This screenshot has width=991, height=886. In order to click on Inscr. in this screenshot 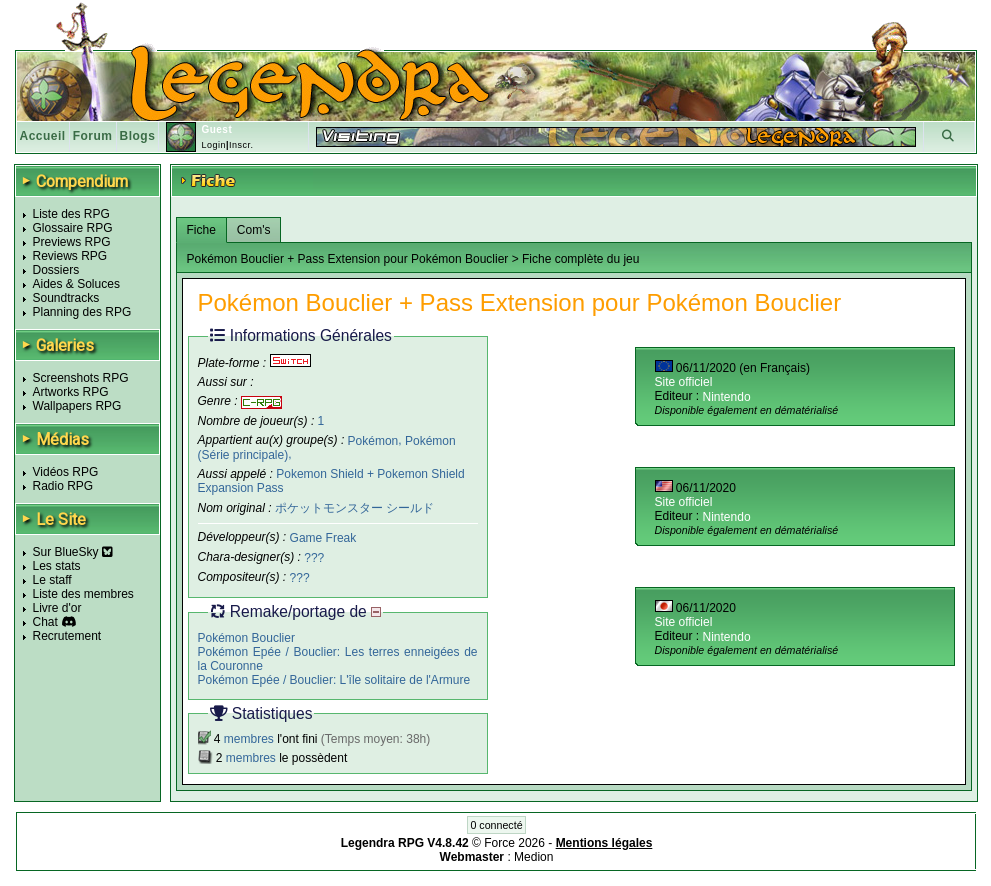, I will do `click(241, 145)`.